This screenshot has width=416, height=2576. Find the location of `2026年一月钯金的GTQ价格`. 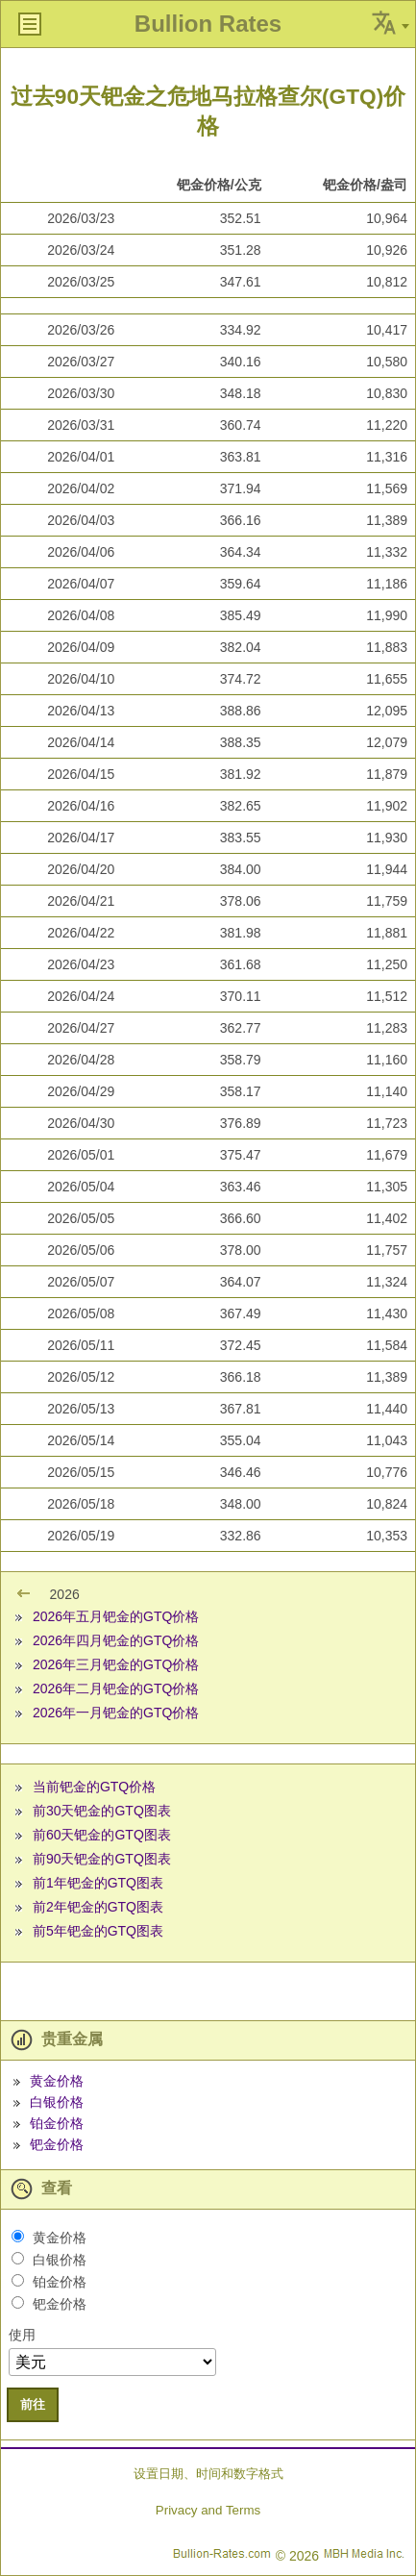

2026年一月钯金的GTQ价格 is located at coordinates (116, 1712).